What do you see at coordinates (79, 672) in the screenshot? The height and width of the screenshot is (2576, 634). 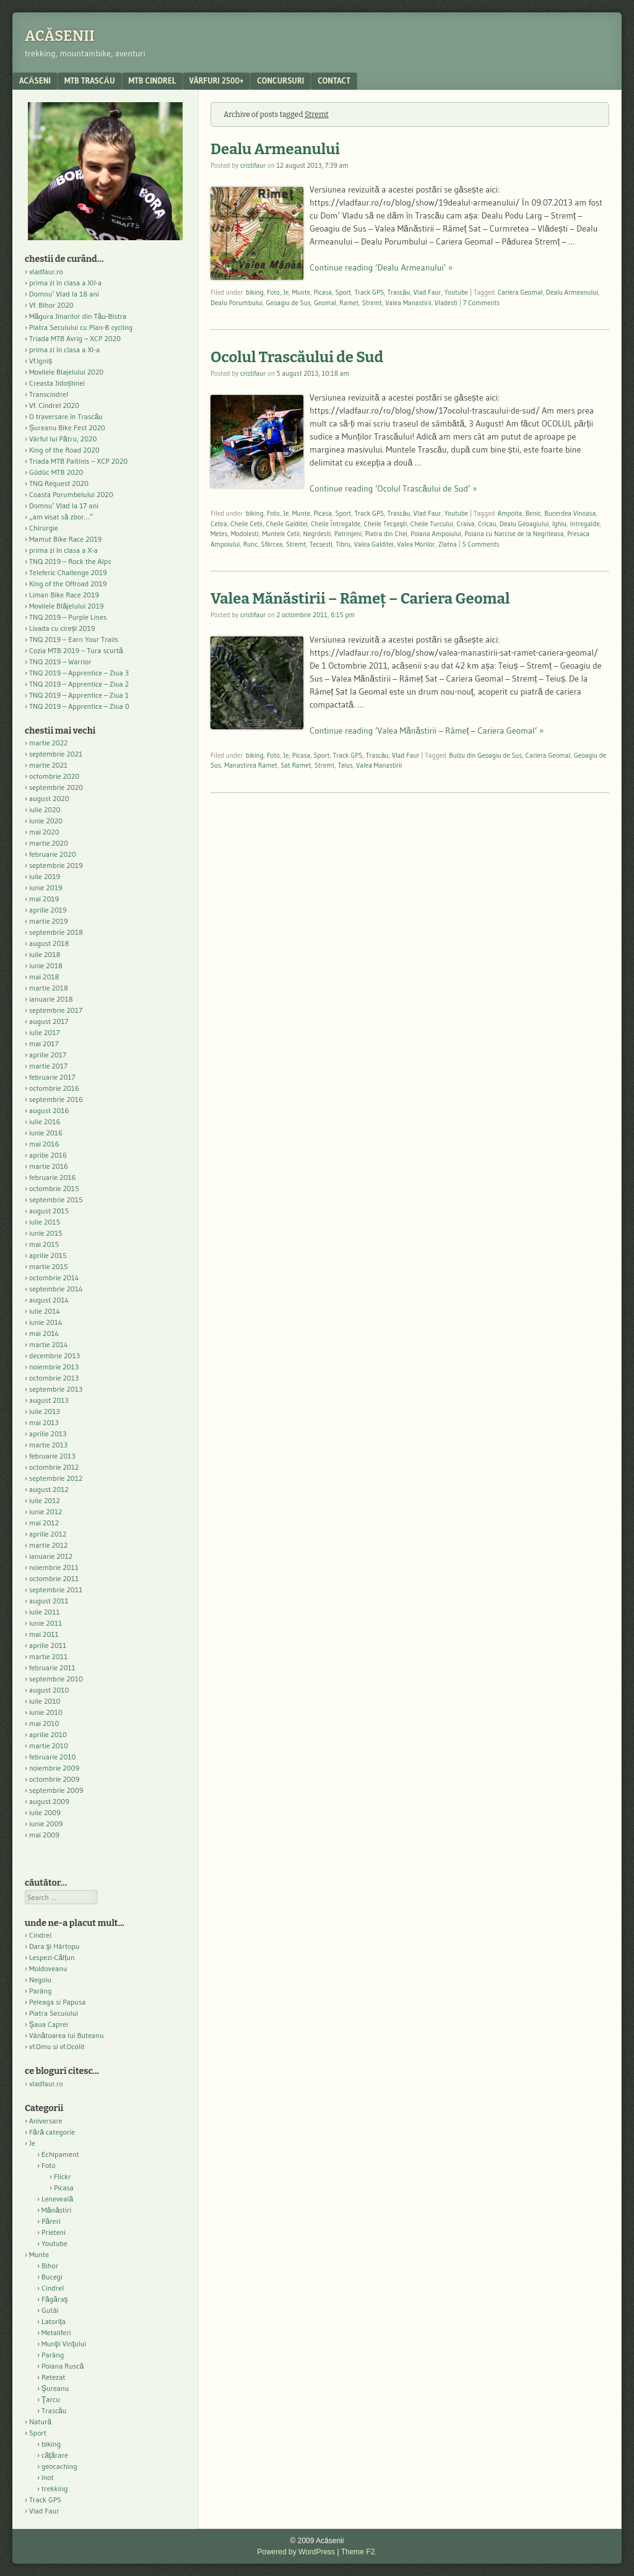 I see `TNQ 2019 – Apprentice – Ziua 3` at bounding box center [79, 672].